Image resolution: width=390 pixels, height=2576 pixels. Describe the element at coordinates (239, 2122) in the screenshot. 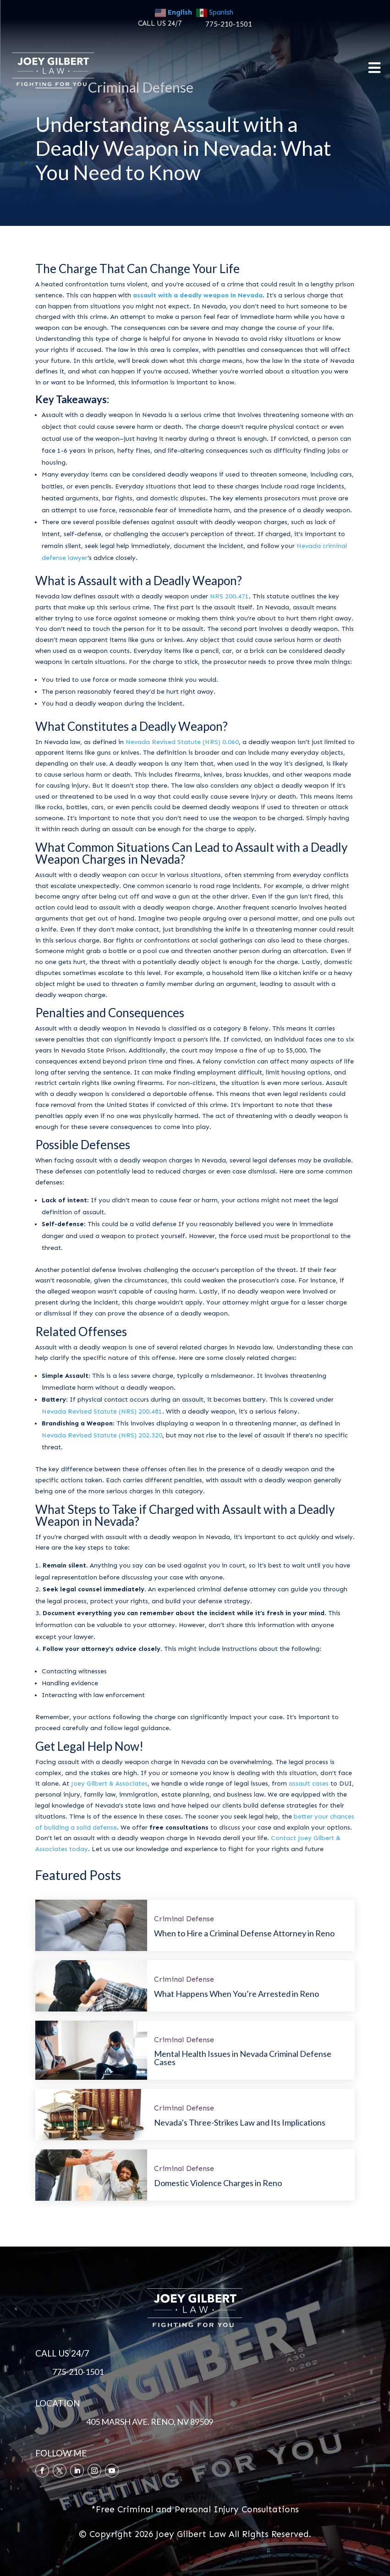

I see `Nevada’s Three-Strikes Law and Its Implications` at that location.